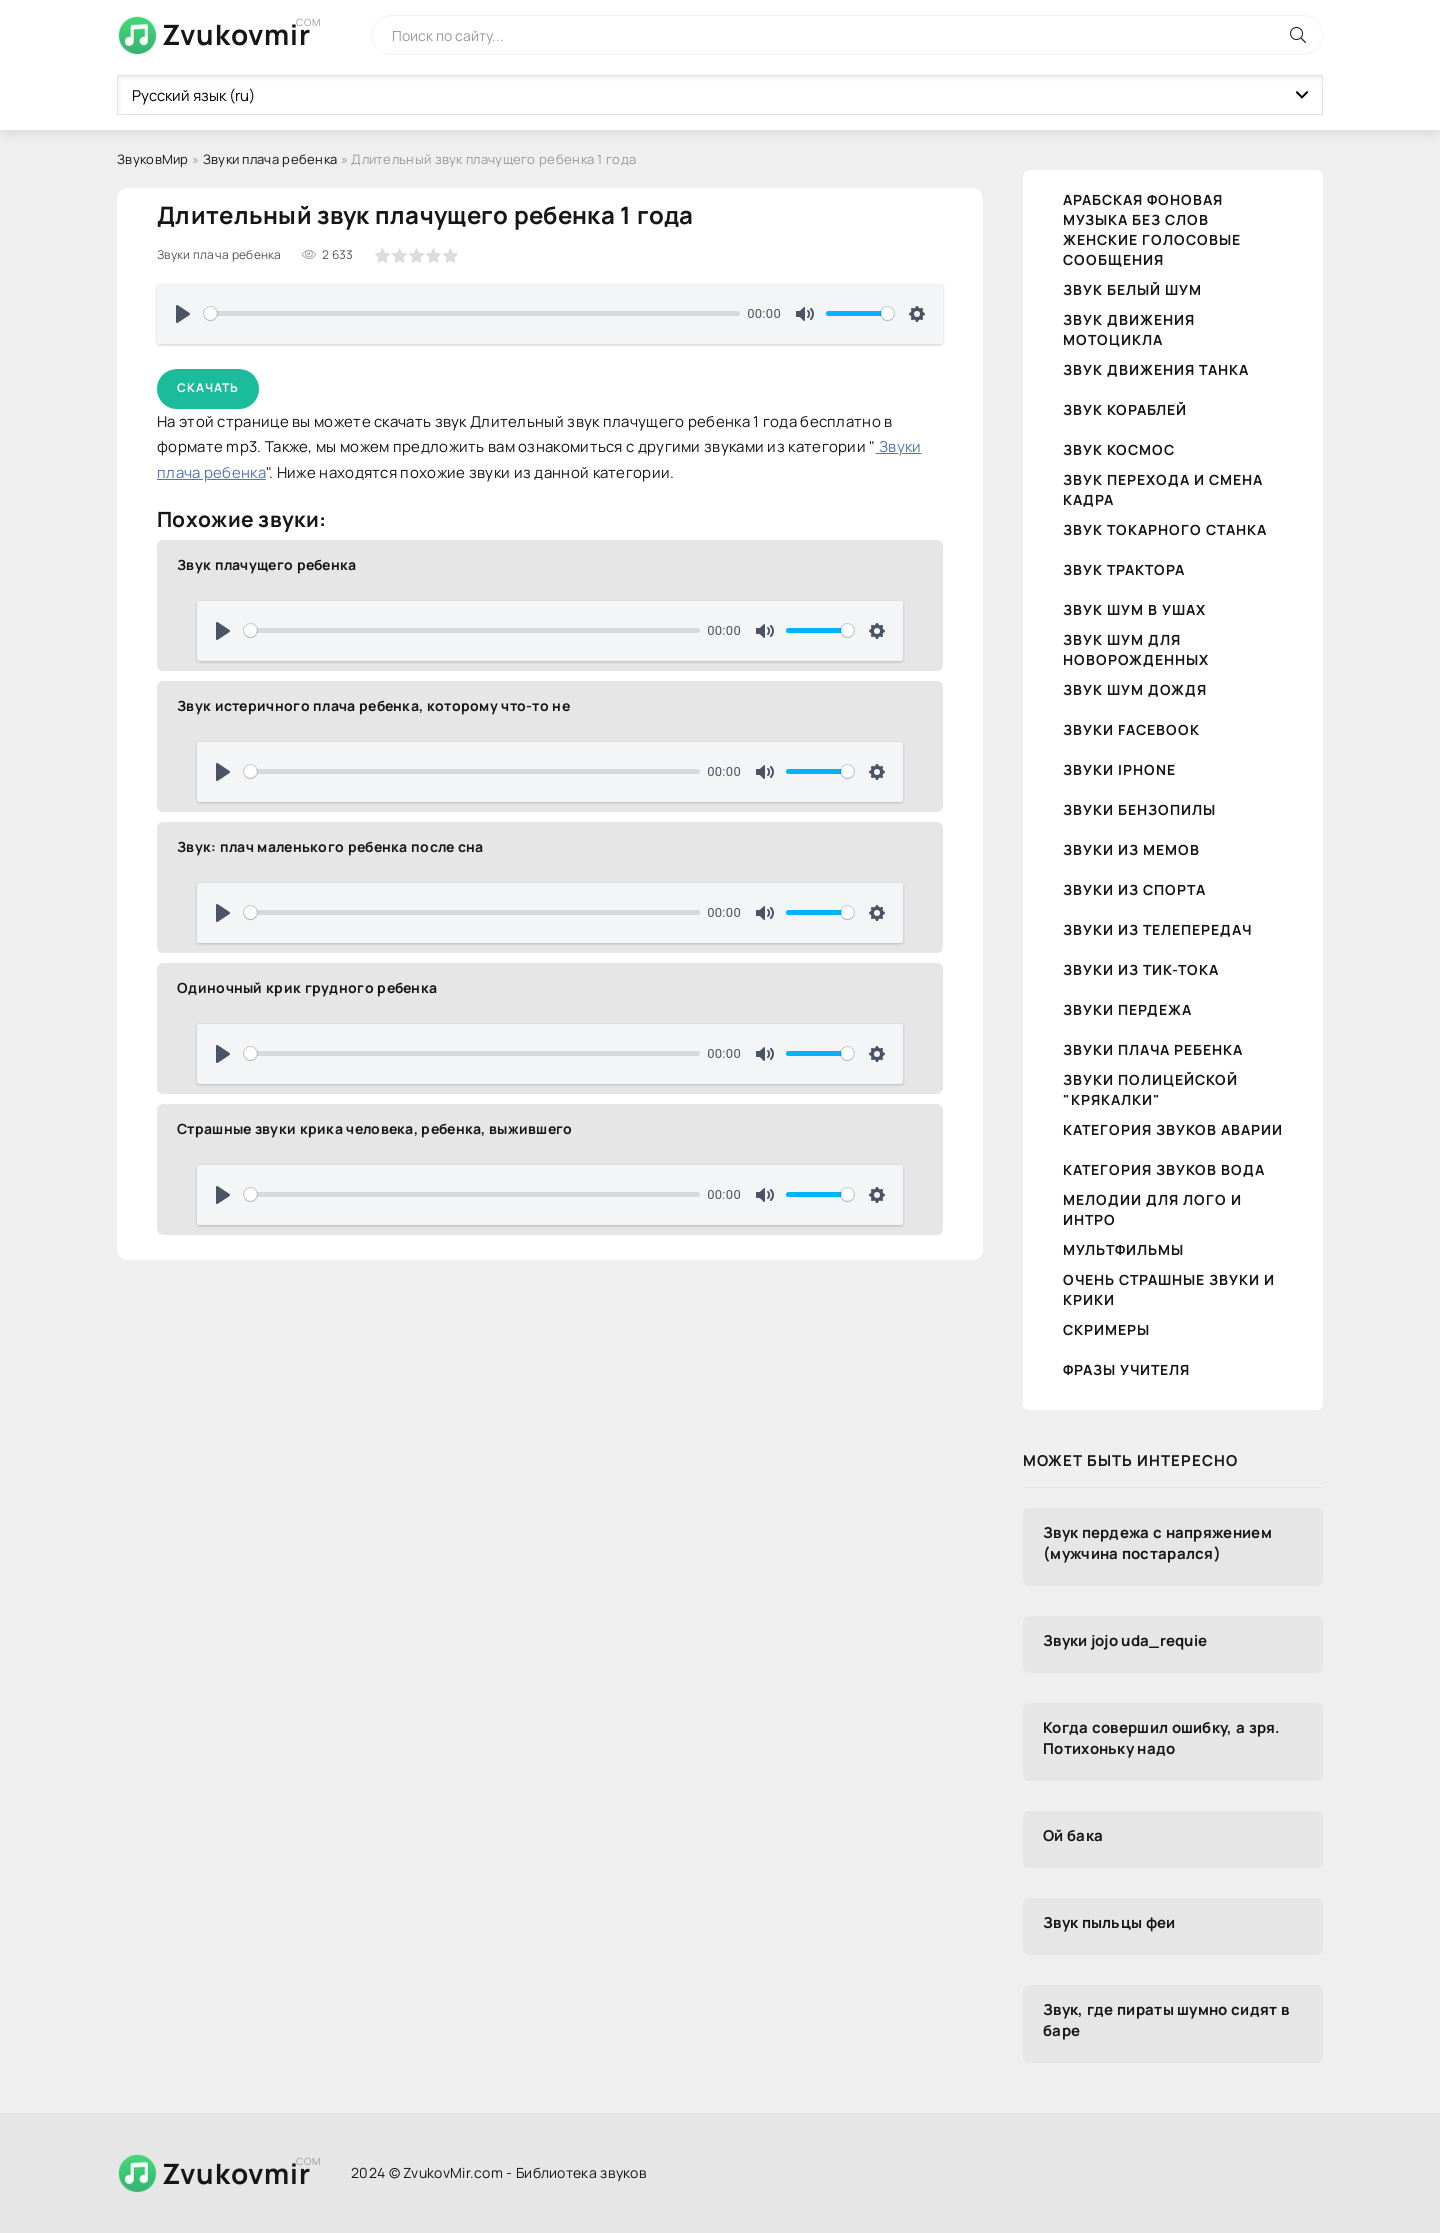  What do you see at coordinates (1166, 2020) in the screenshot?
I see `Звук, где пираты шумно сидят в баре` at bounding box center [1166, 2020].